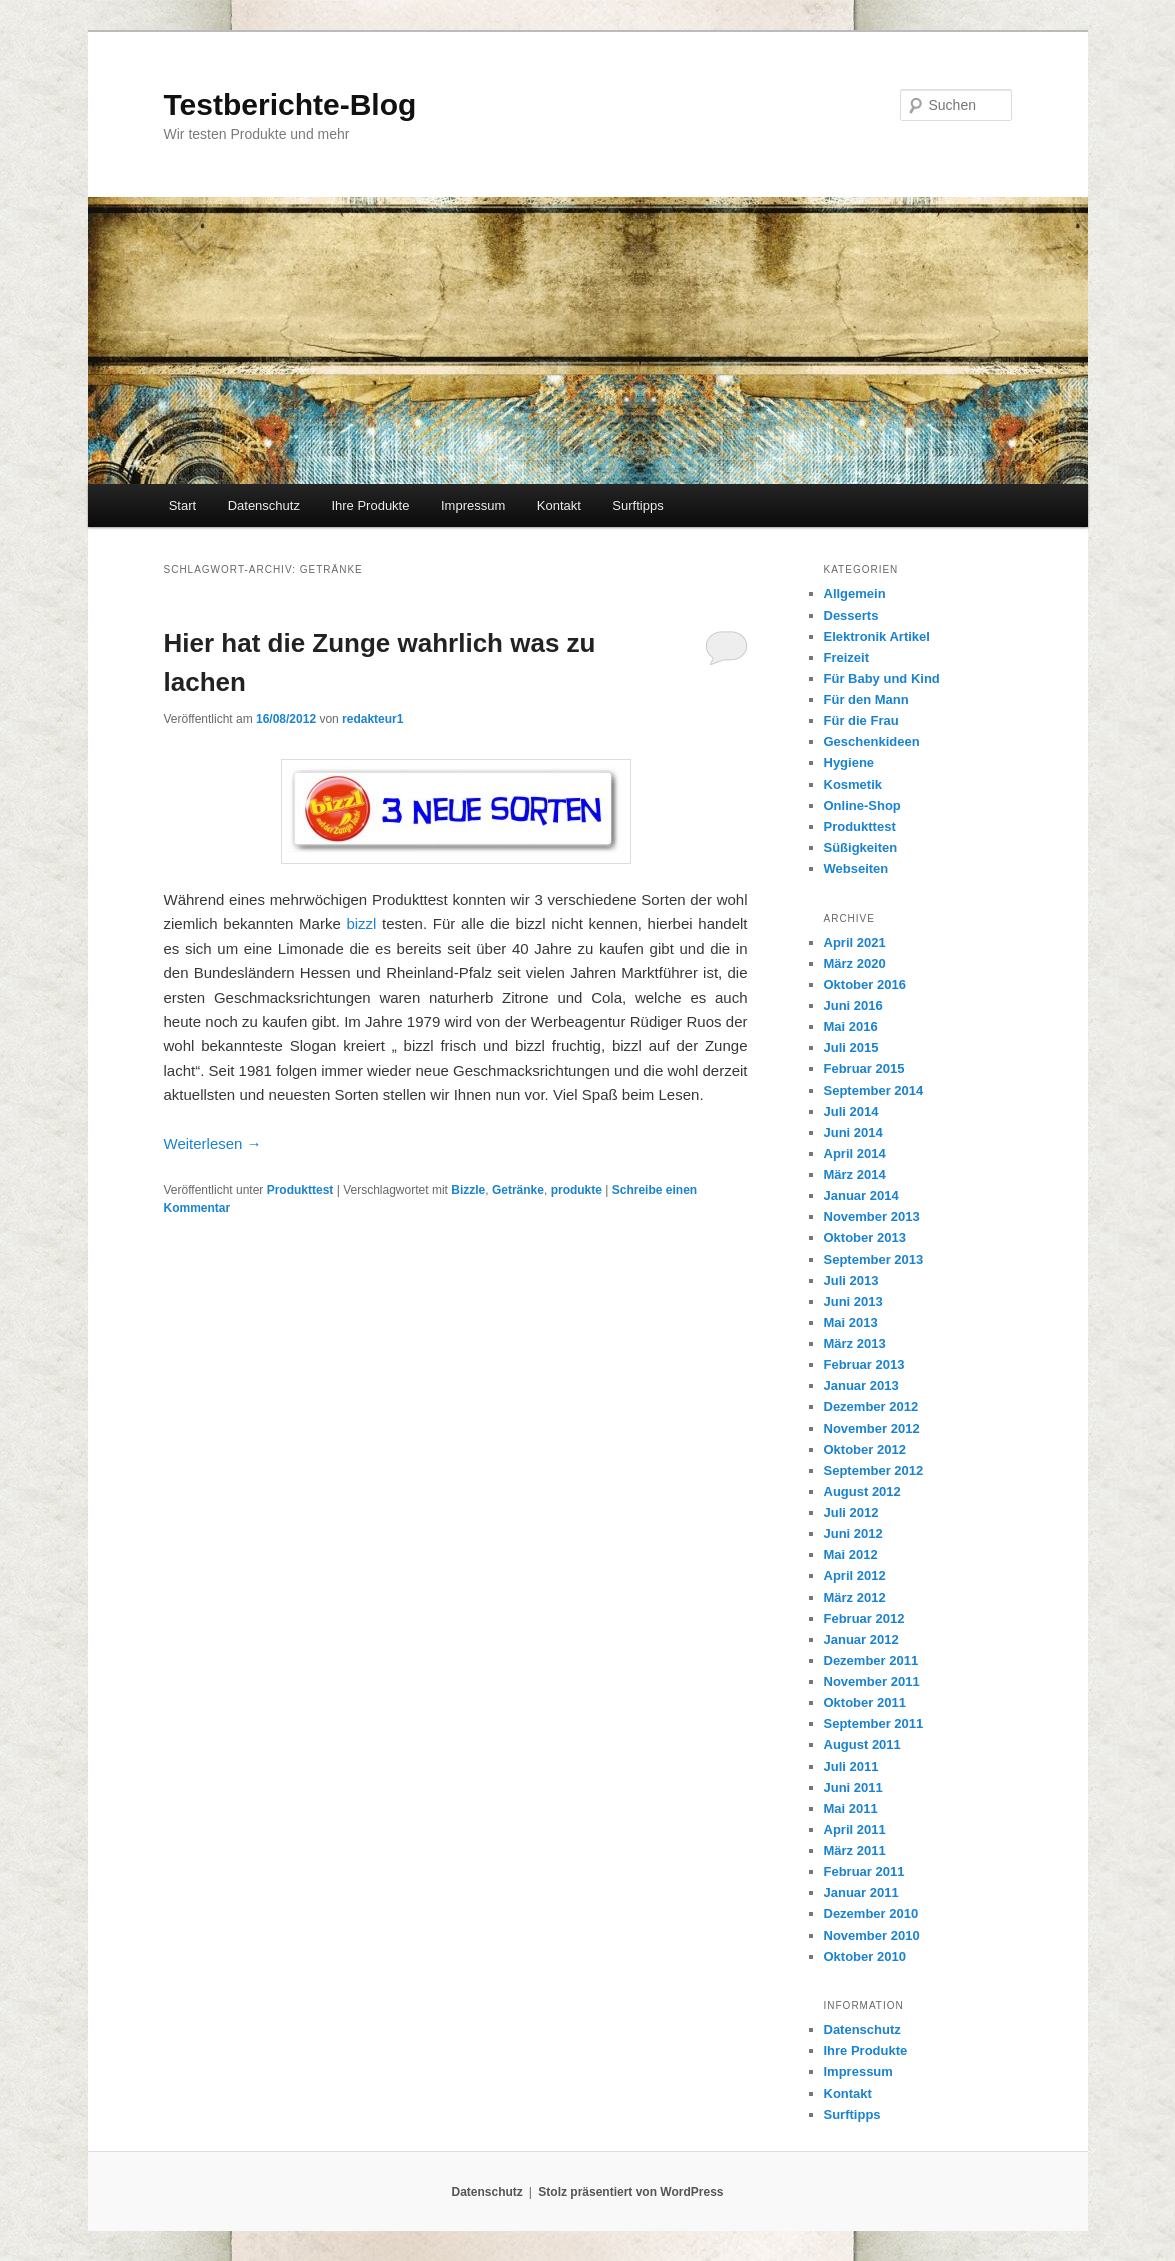 The image size is (1175, 2261). What do you see at coordinates (874, 1259) in the screenshot?
I see `September 2013` at bounding box center [874, 1259].